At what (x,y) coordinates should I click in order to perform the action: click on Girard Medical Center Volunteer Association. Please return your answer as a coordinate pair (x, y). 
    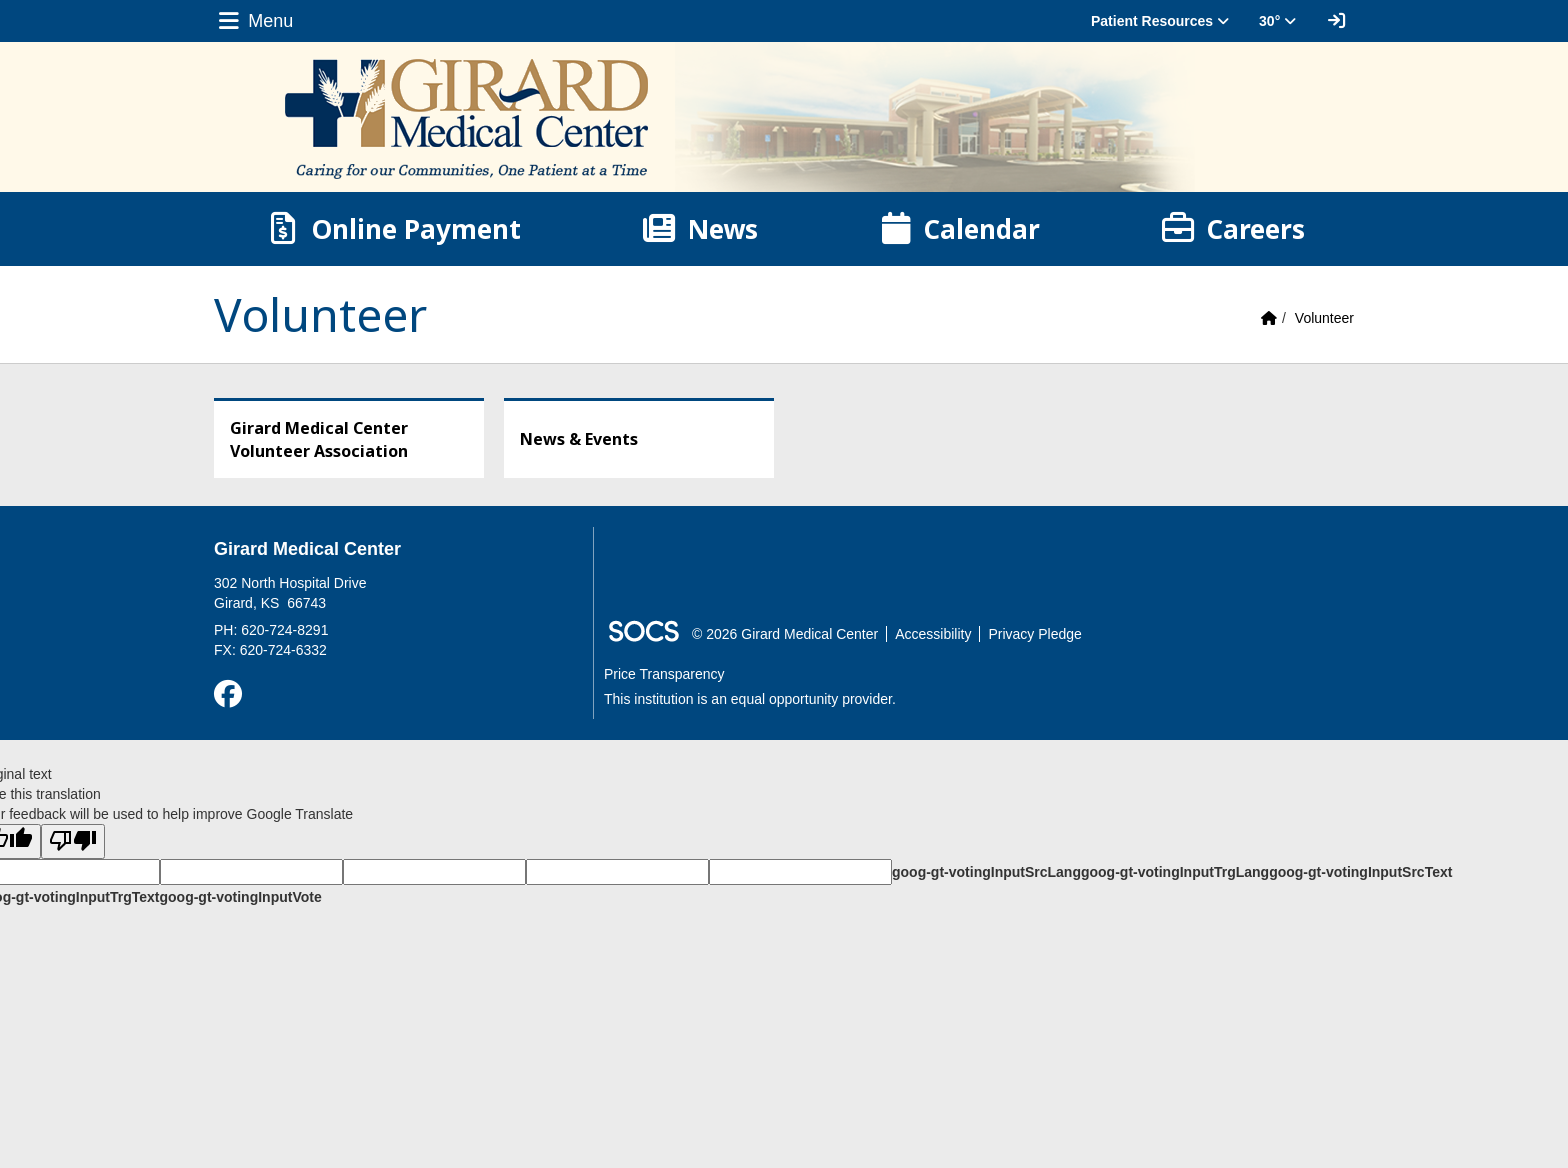
    Looking at the image, I should click on (319, 439).